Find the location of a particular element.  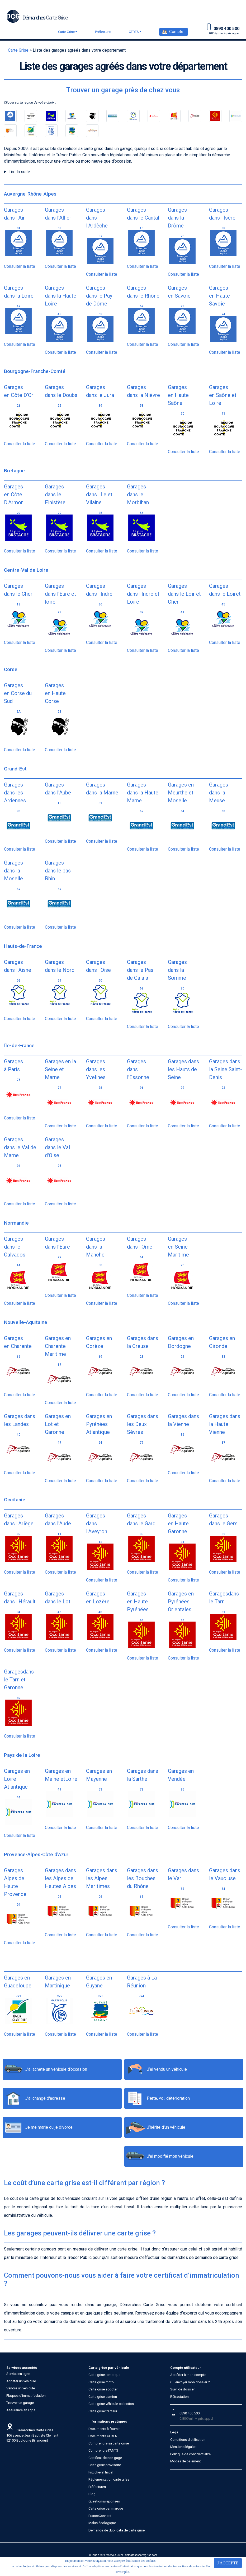

Mentions légales is located at coordinates (183, 2447).